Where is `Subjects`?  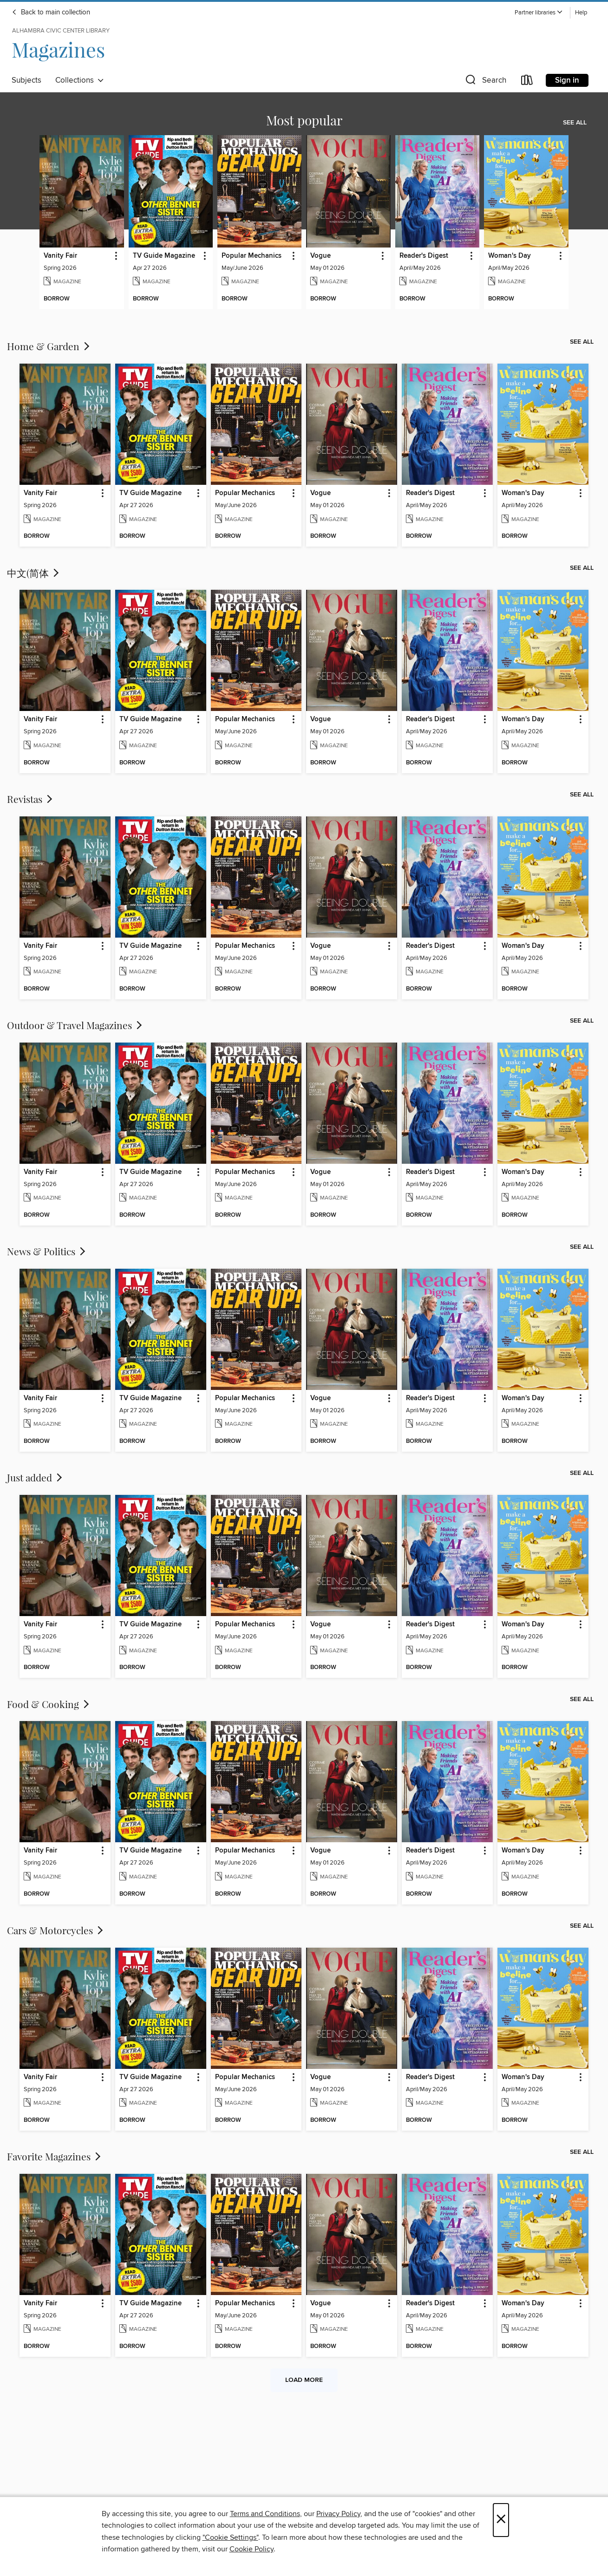
Subjects is located at coordinates (26, 80).